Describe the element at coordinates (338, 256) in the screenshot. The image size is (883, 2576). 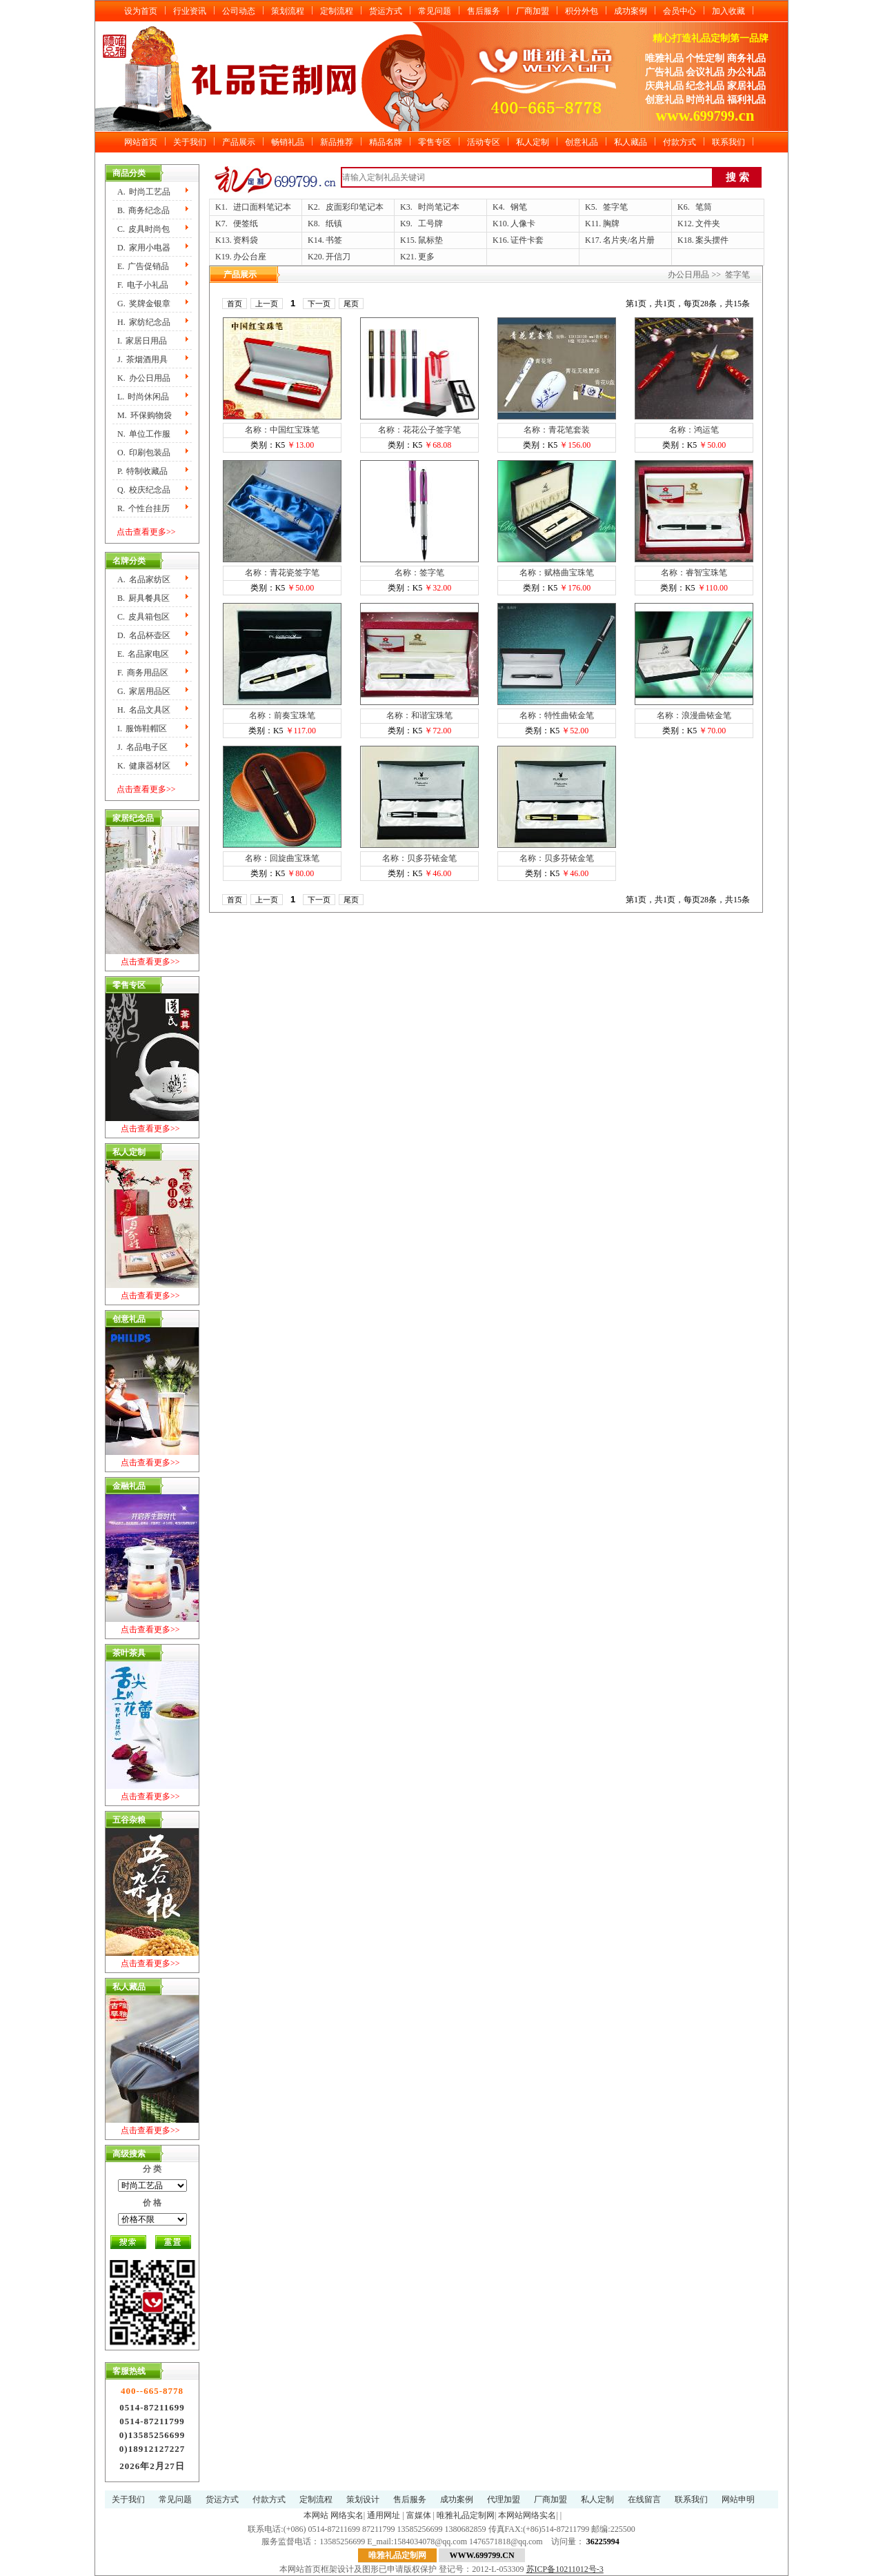
I see `开信刀` at that location.